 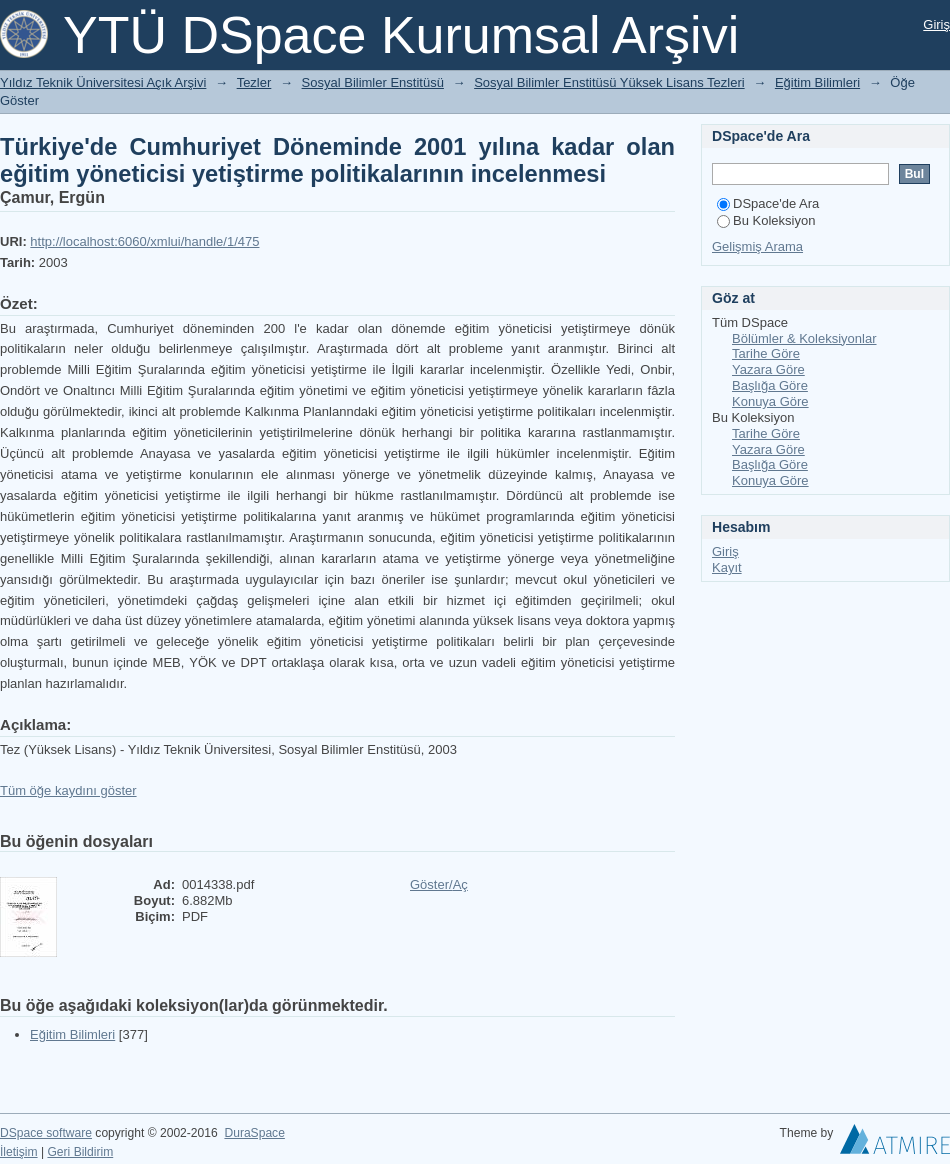 What do you see at coordinates (46, 1133) in the screenshot?
I see `DSpace software` at bounding box center [46, 1133].